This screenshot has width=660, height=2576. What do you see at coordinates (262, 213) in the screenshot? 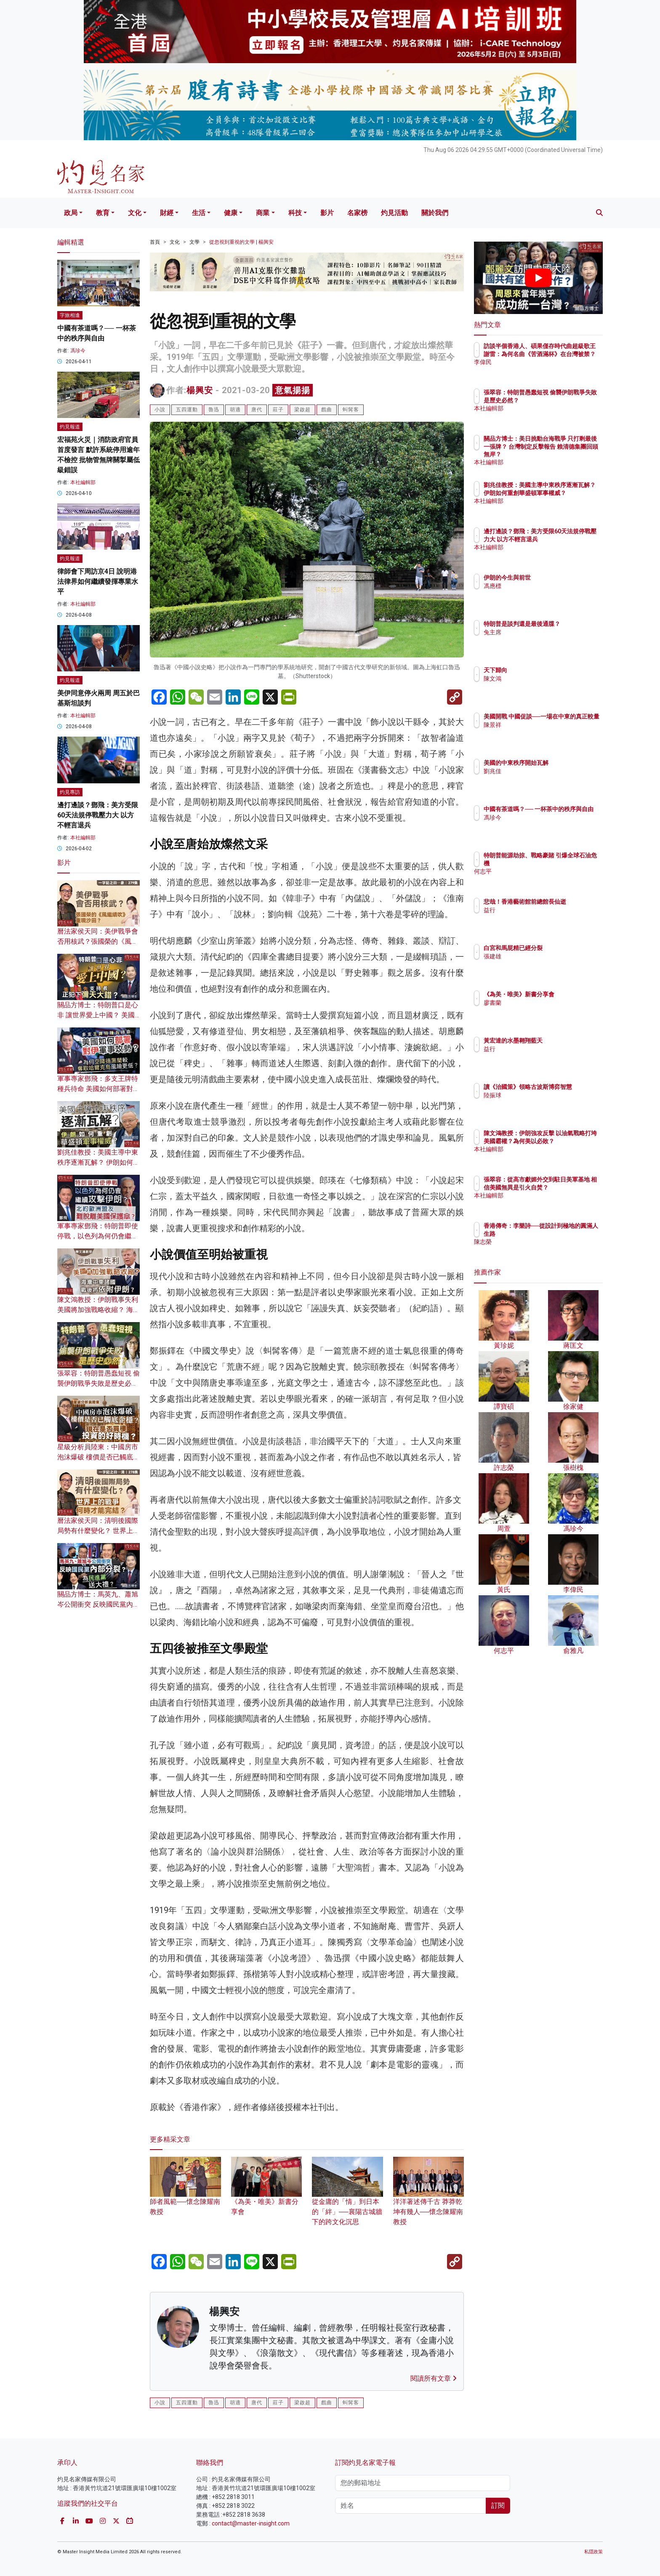
I see `商業` at bounding box center [262, 213].